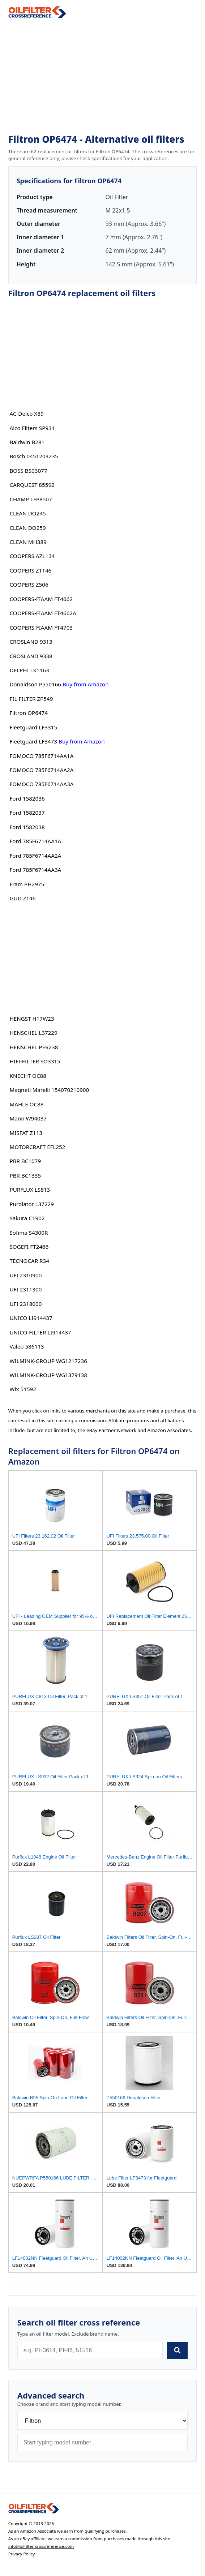 Image resolution: width=205 pixels, height=2576 pixels. Describe the element at coordinates (27, 513) in the screenshot. I see `CLEAN DO245` at that location.